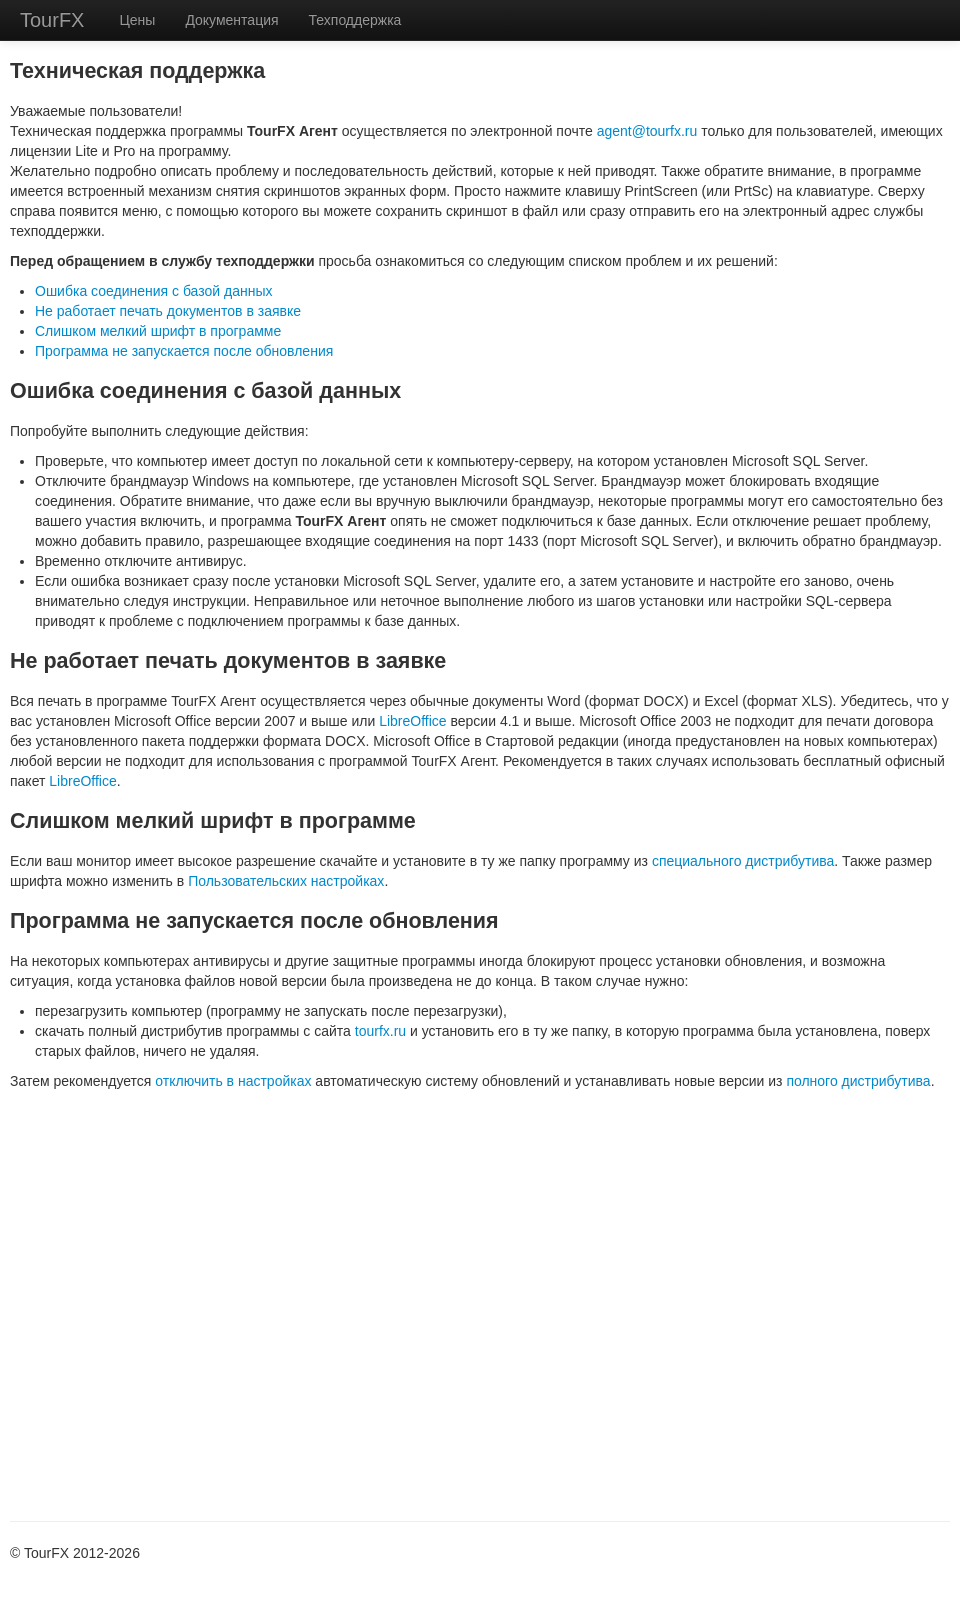  I want to click on tourfx.ru, so click(380, 1031).